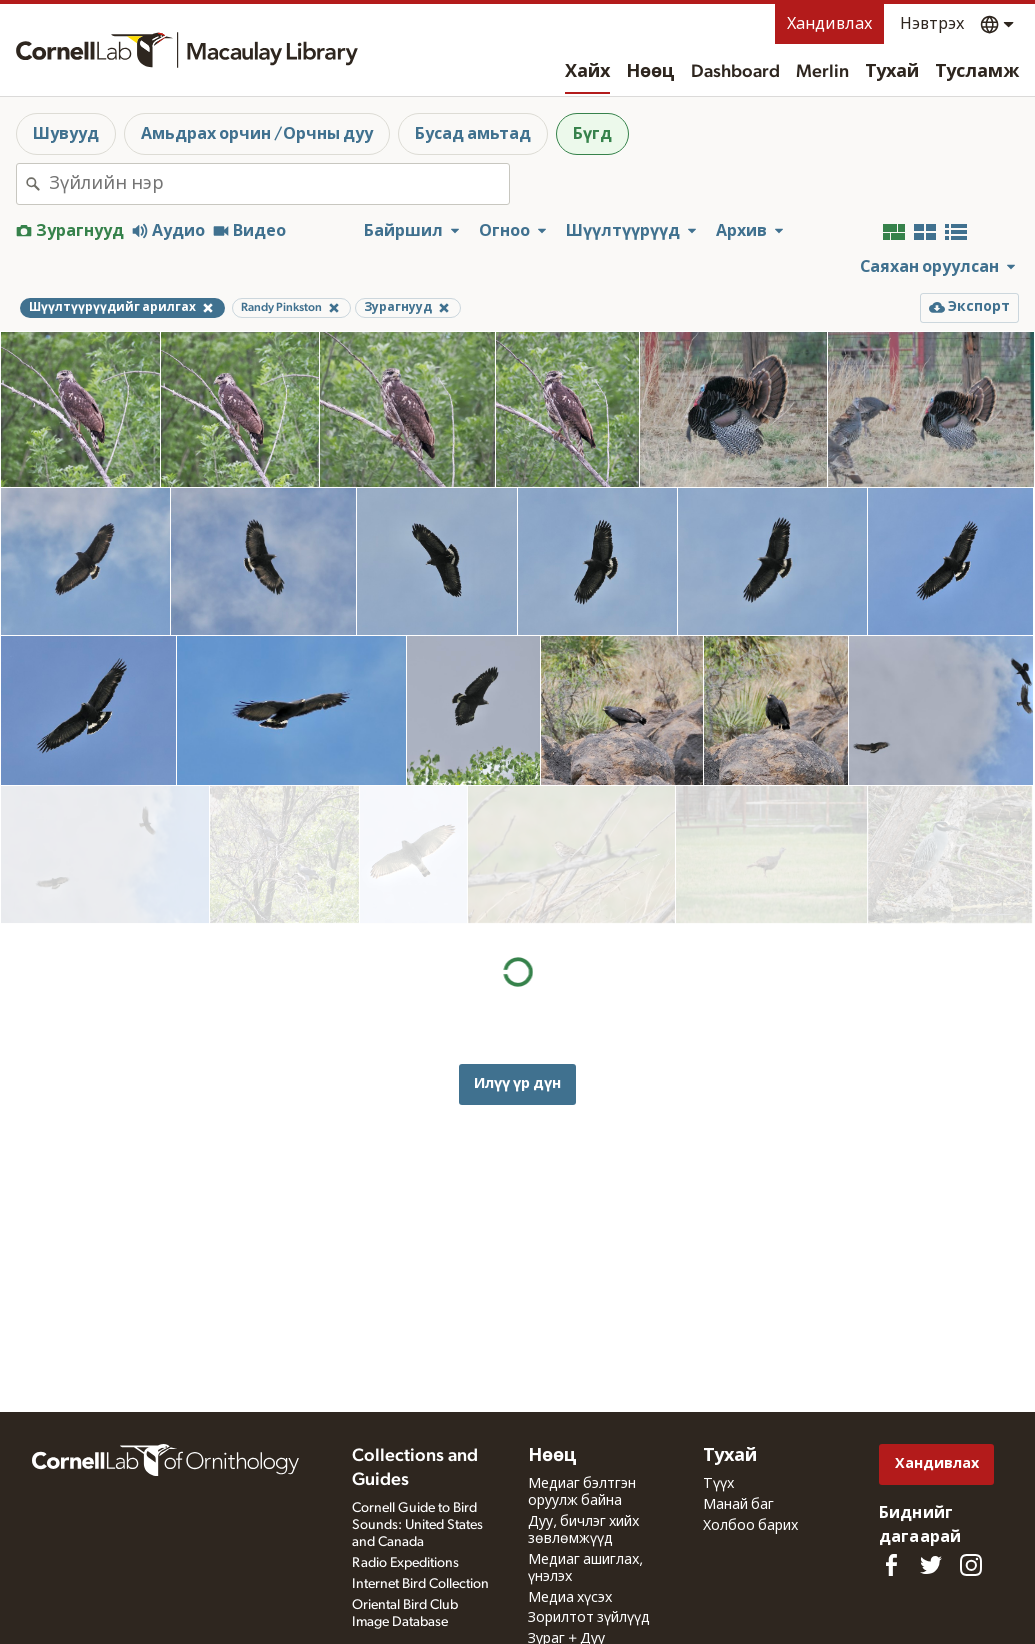 This screenshot has height=1644, width=1035. Describe the element at coordinates (589, 1618) in the screenshot. I see `Зорилтот зүйлүүд` at that location.